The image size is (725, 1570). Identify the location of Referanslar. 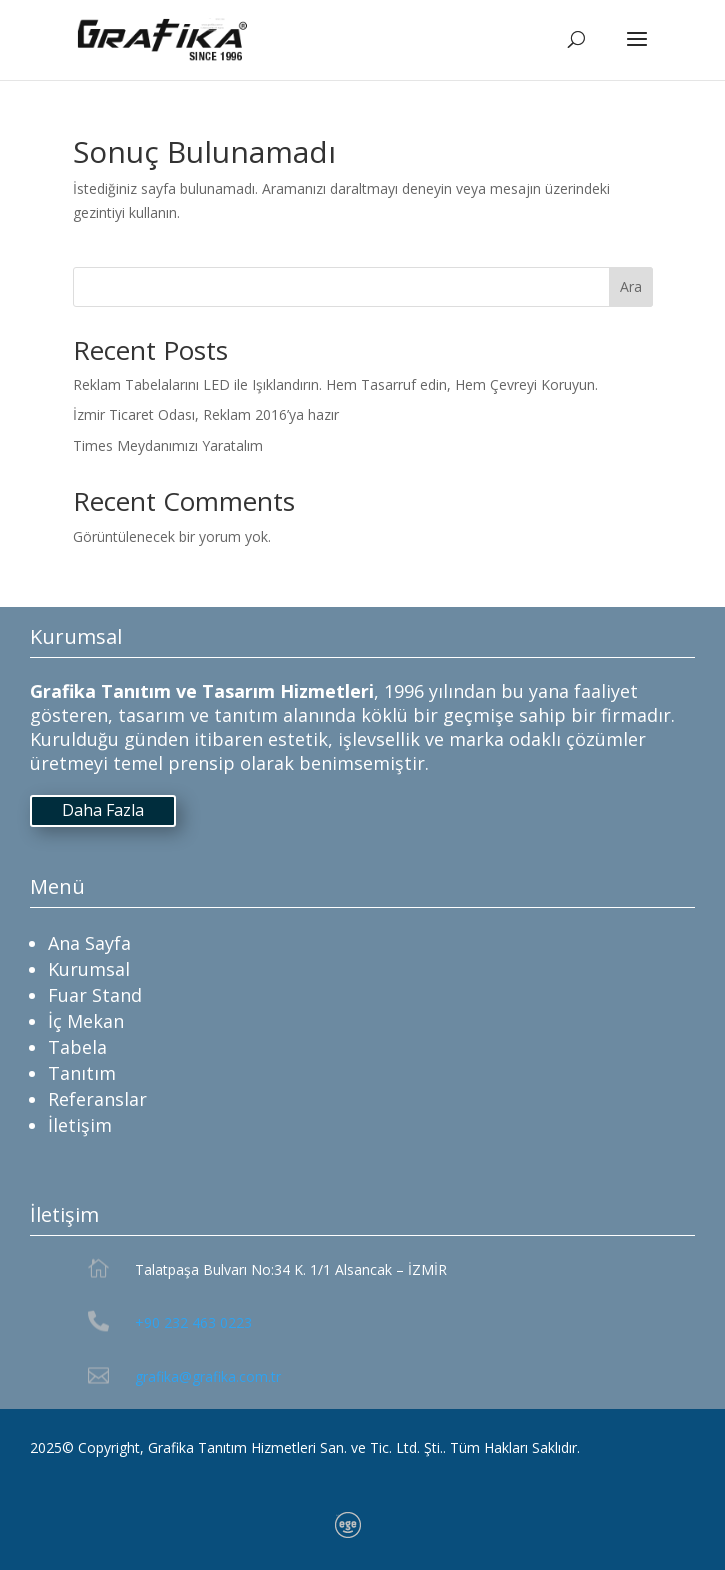
(97, 1099).